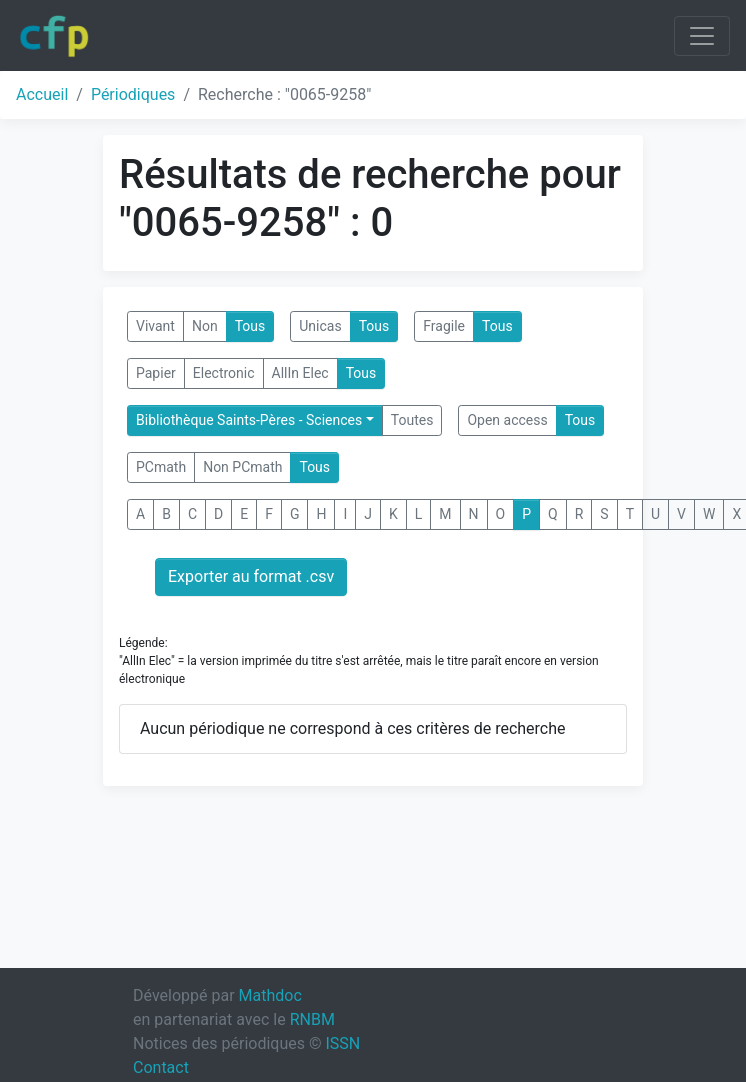 The width and height of the screenshot is (746, 1082). Describe the element at coordinates (155, 326) in the screenshot. I see `Vivant` at that location.